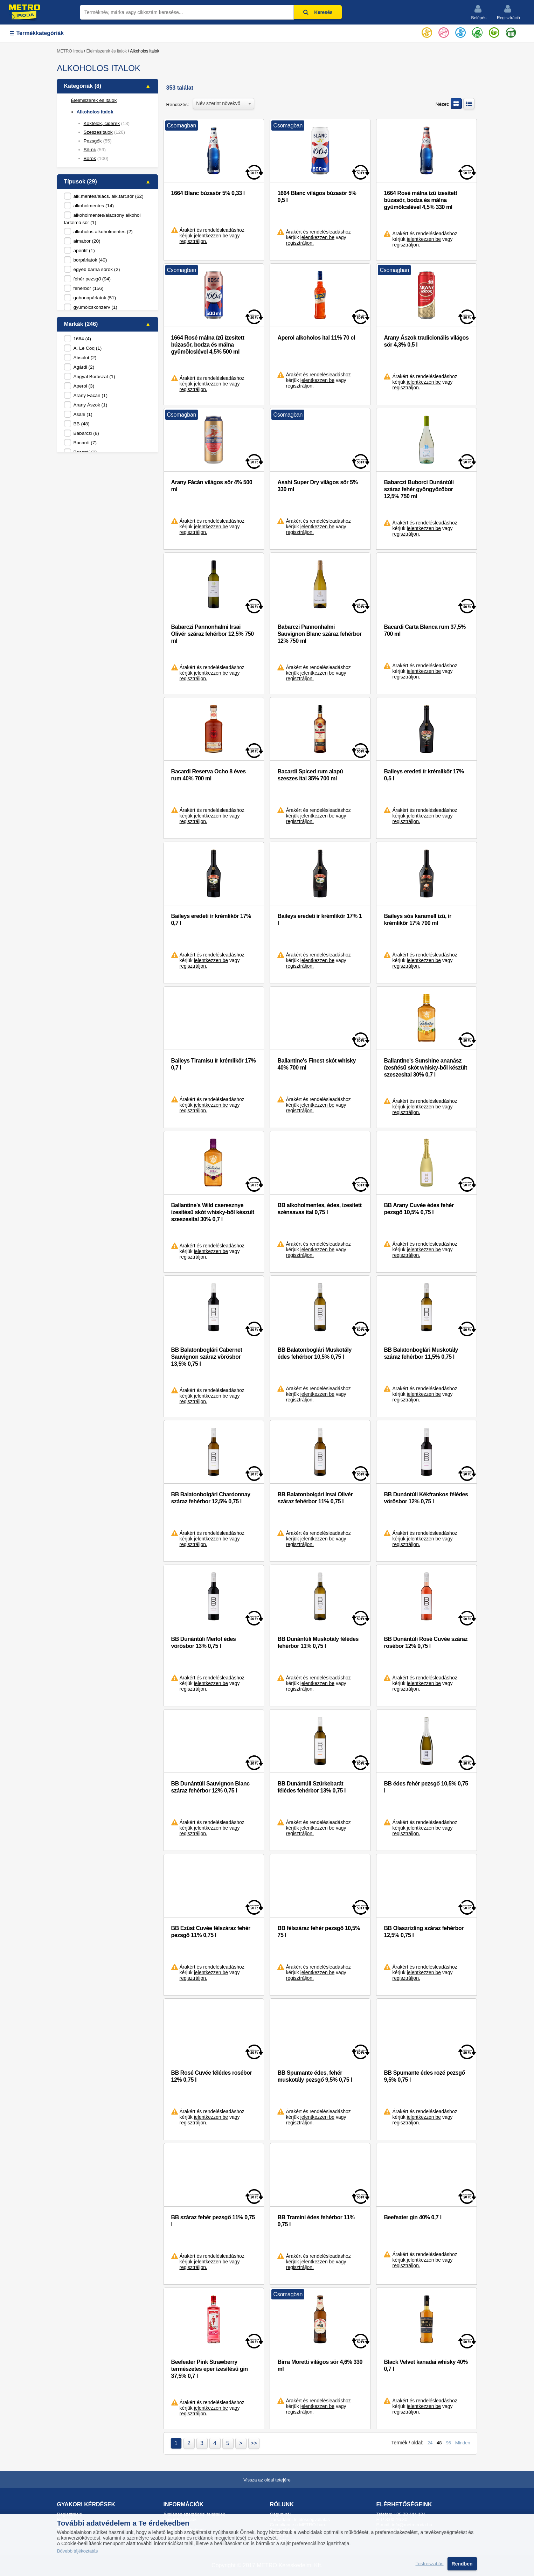  Describe the element at coordinates (77, 2551) in the screenshot. I see `Bővebb tájékoztatás` at that location.